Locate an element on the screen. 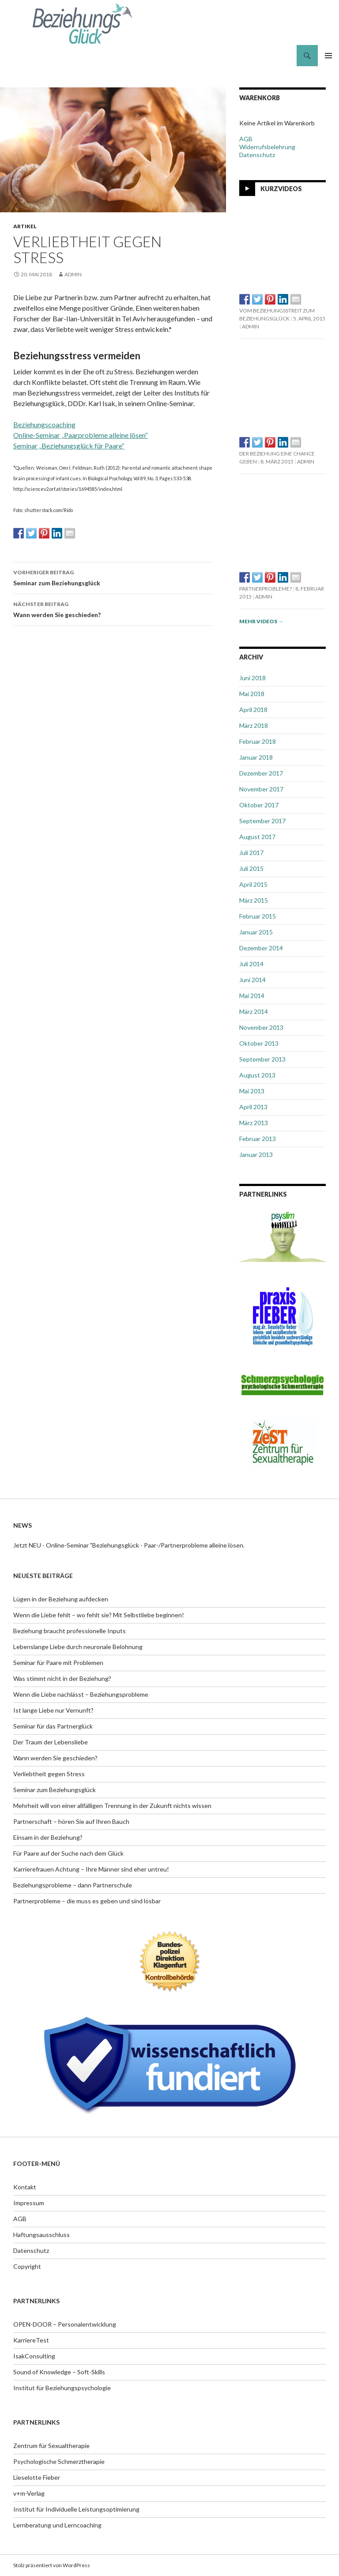  Der Traum der Lebensliebe is located at coordinates (50, 1742).